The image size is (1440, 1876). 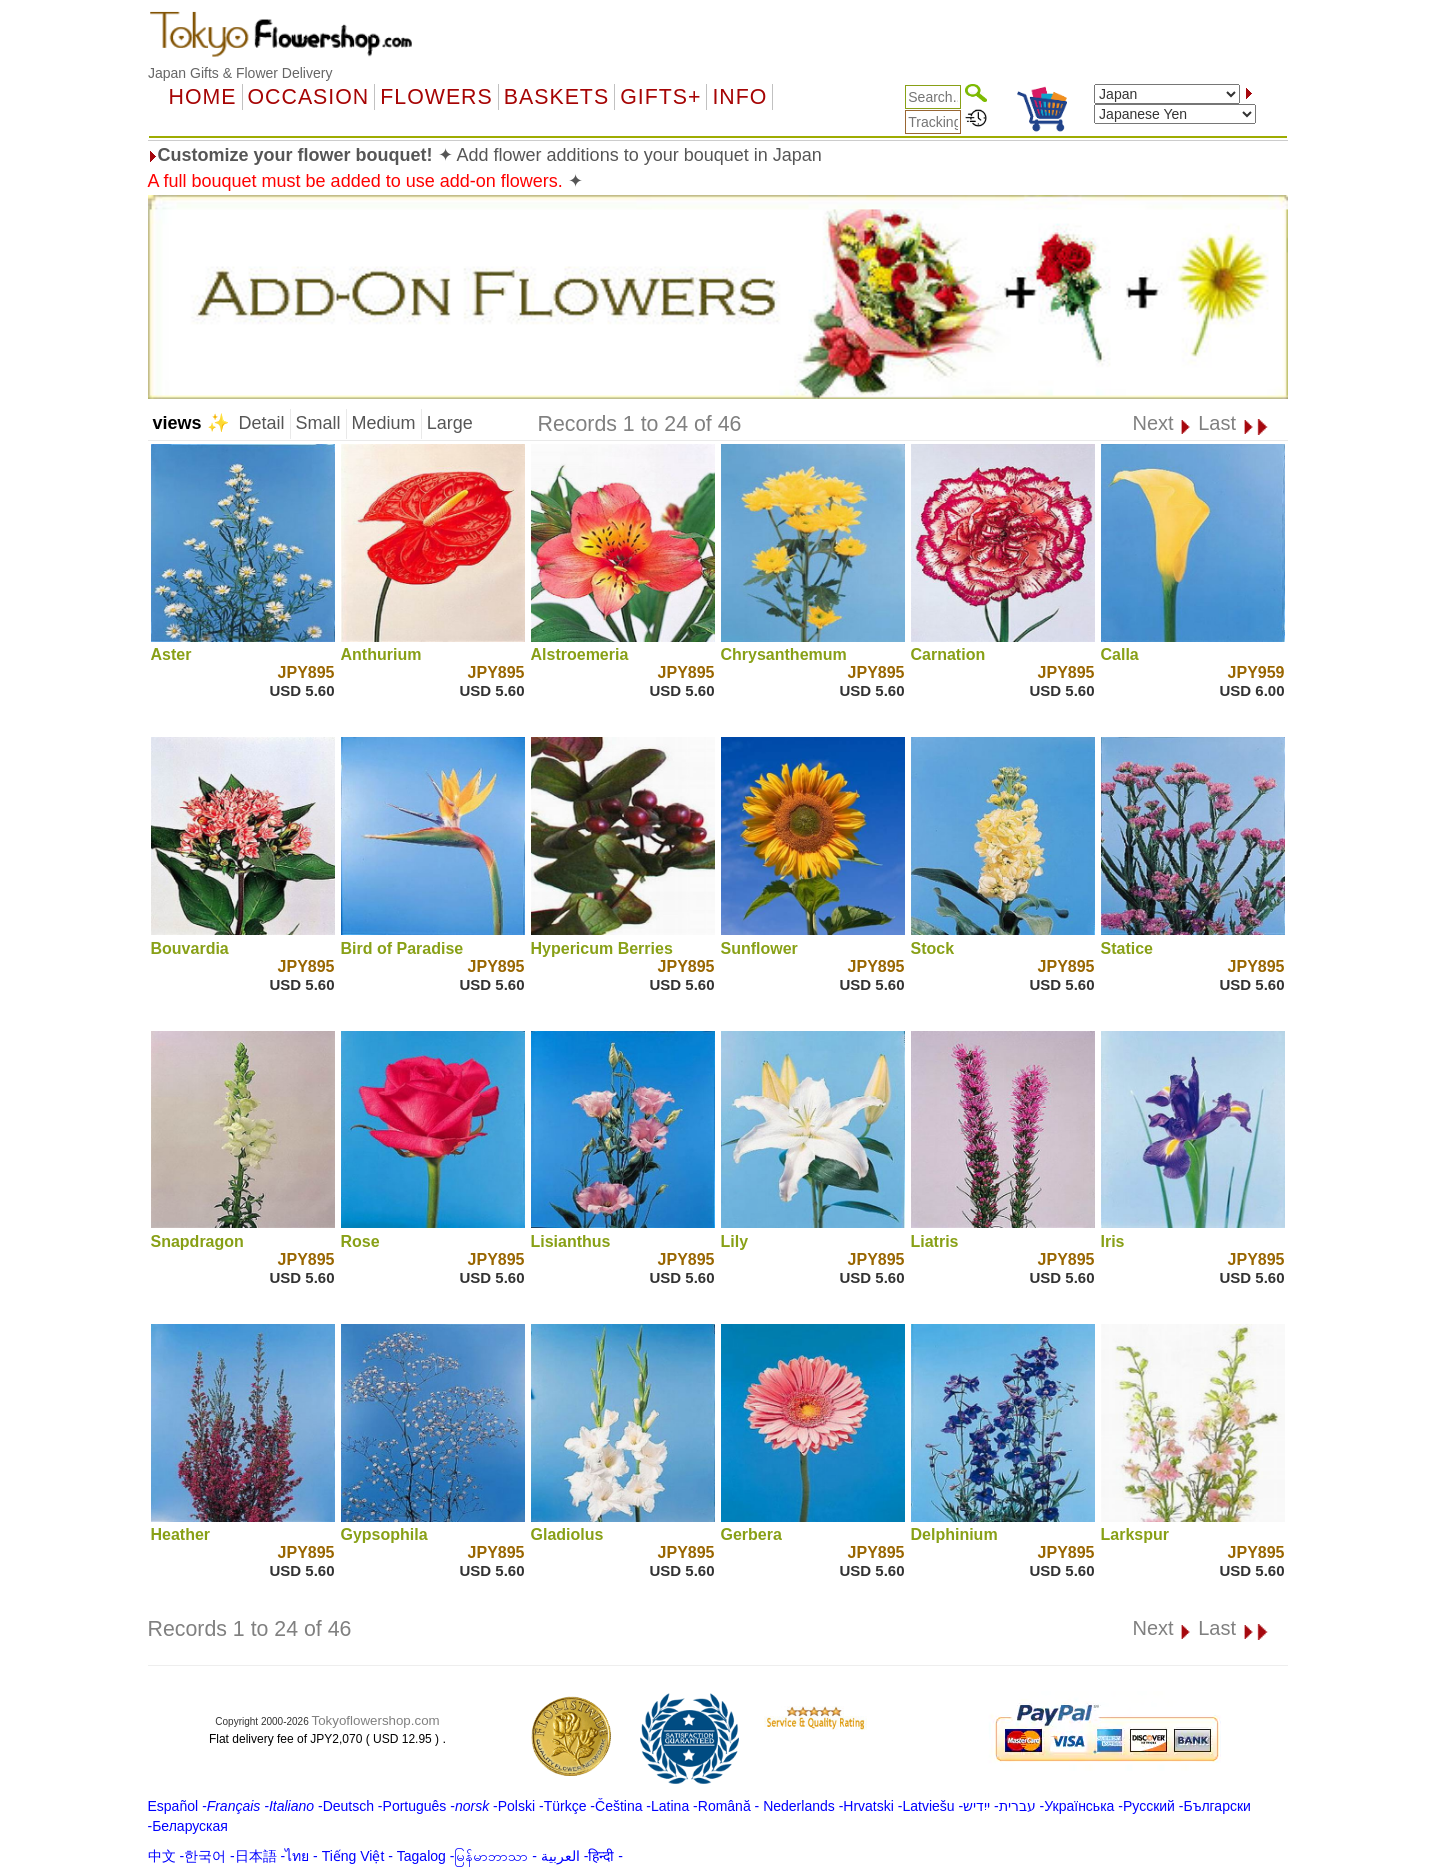 I want to click on Flowers, so click(x=436, y=97).